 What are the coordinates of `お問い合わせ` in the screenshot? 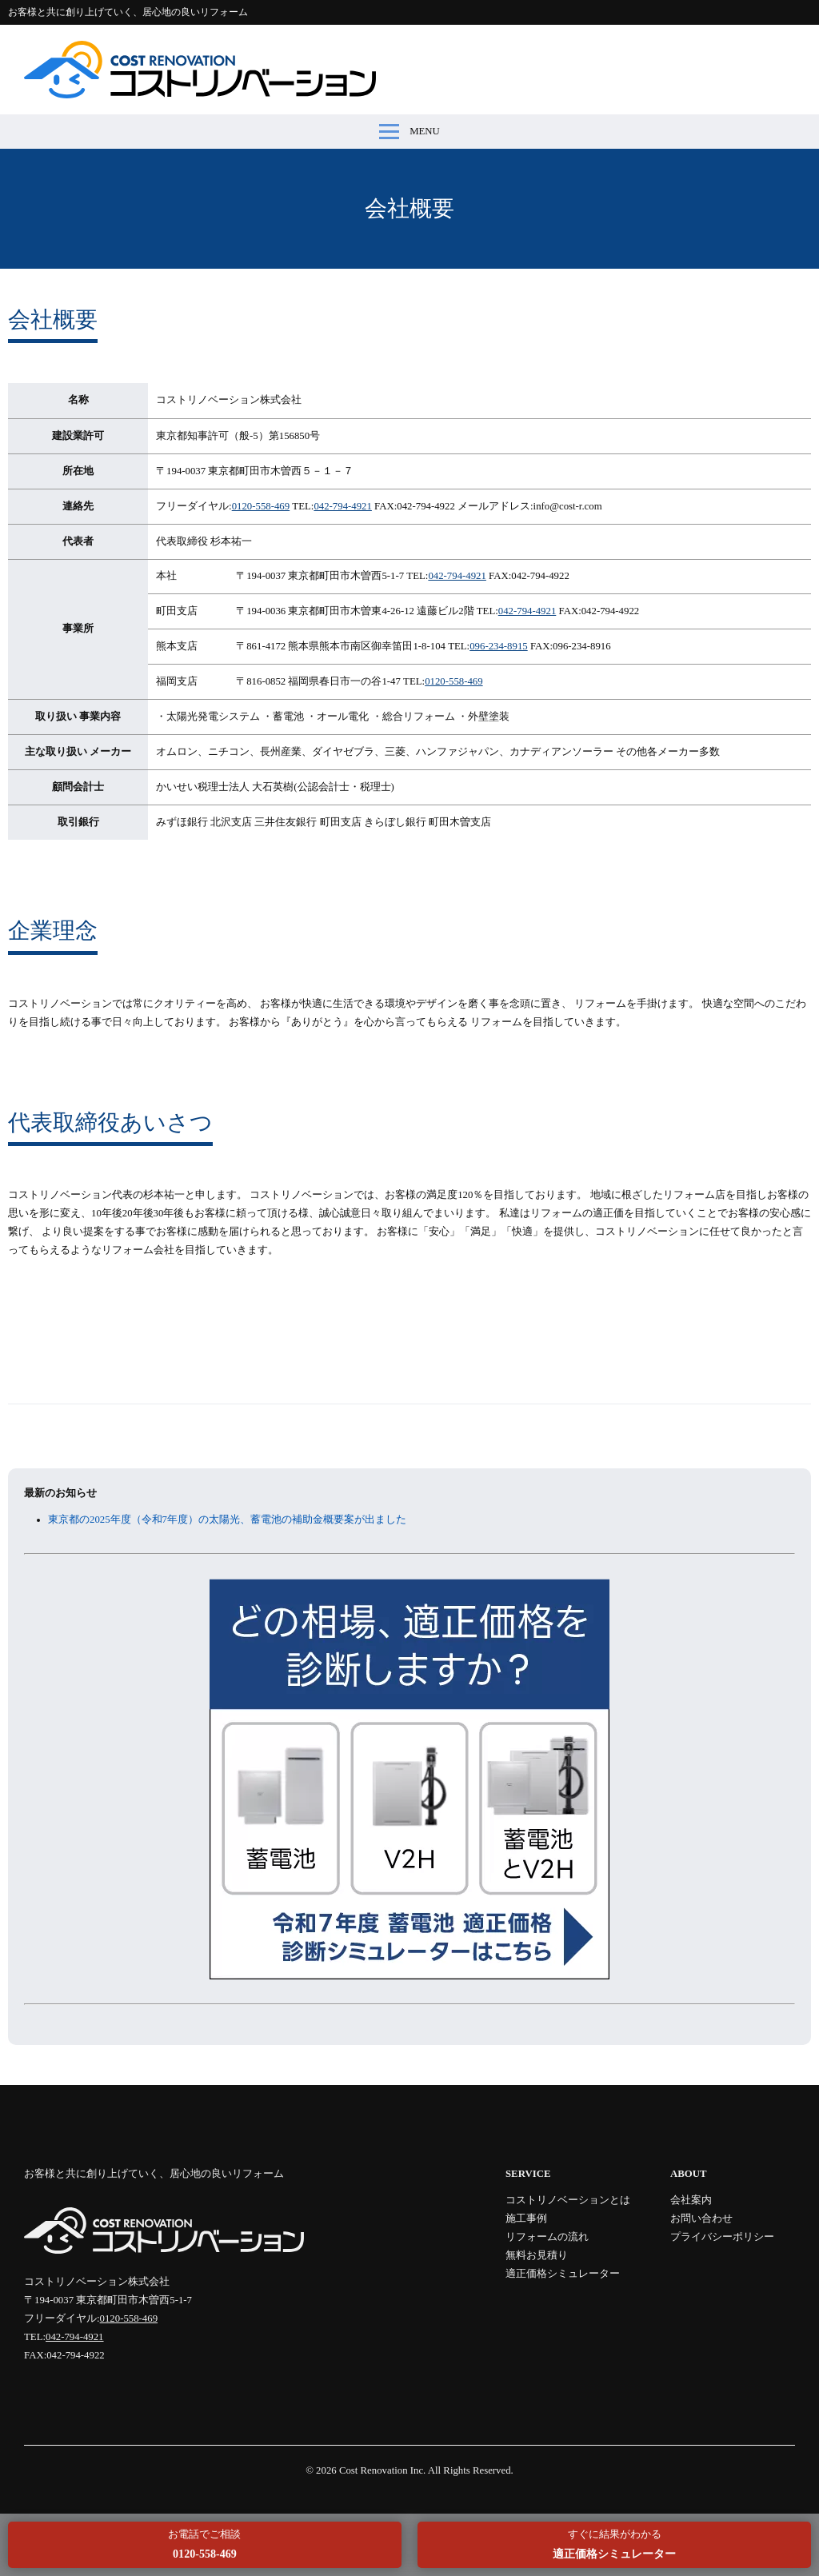 It's located at (701, 2218).